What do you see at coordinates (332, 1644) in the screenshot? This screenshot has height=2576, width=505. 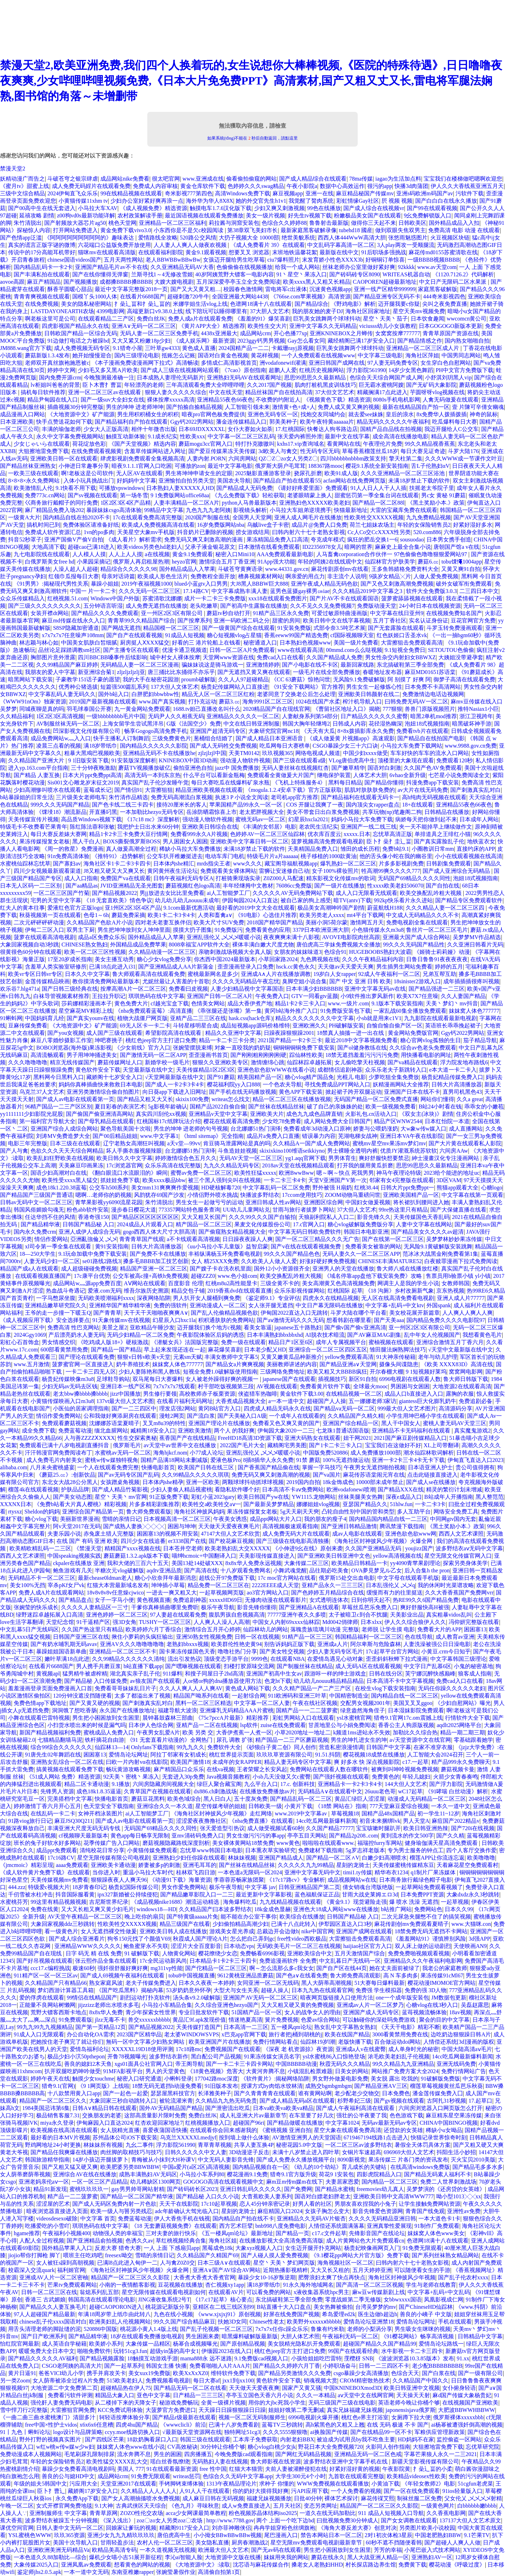 I see `亚洲成a人片` at bounding box center [332, 1644].